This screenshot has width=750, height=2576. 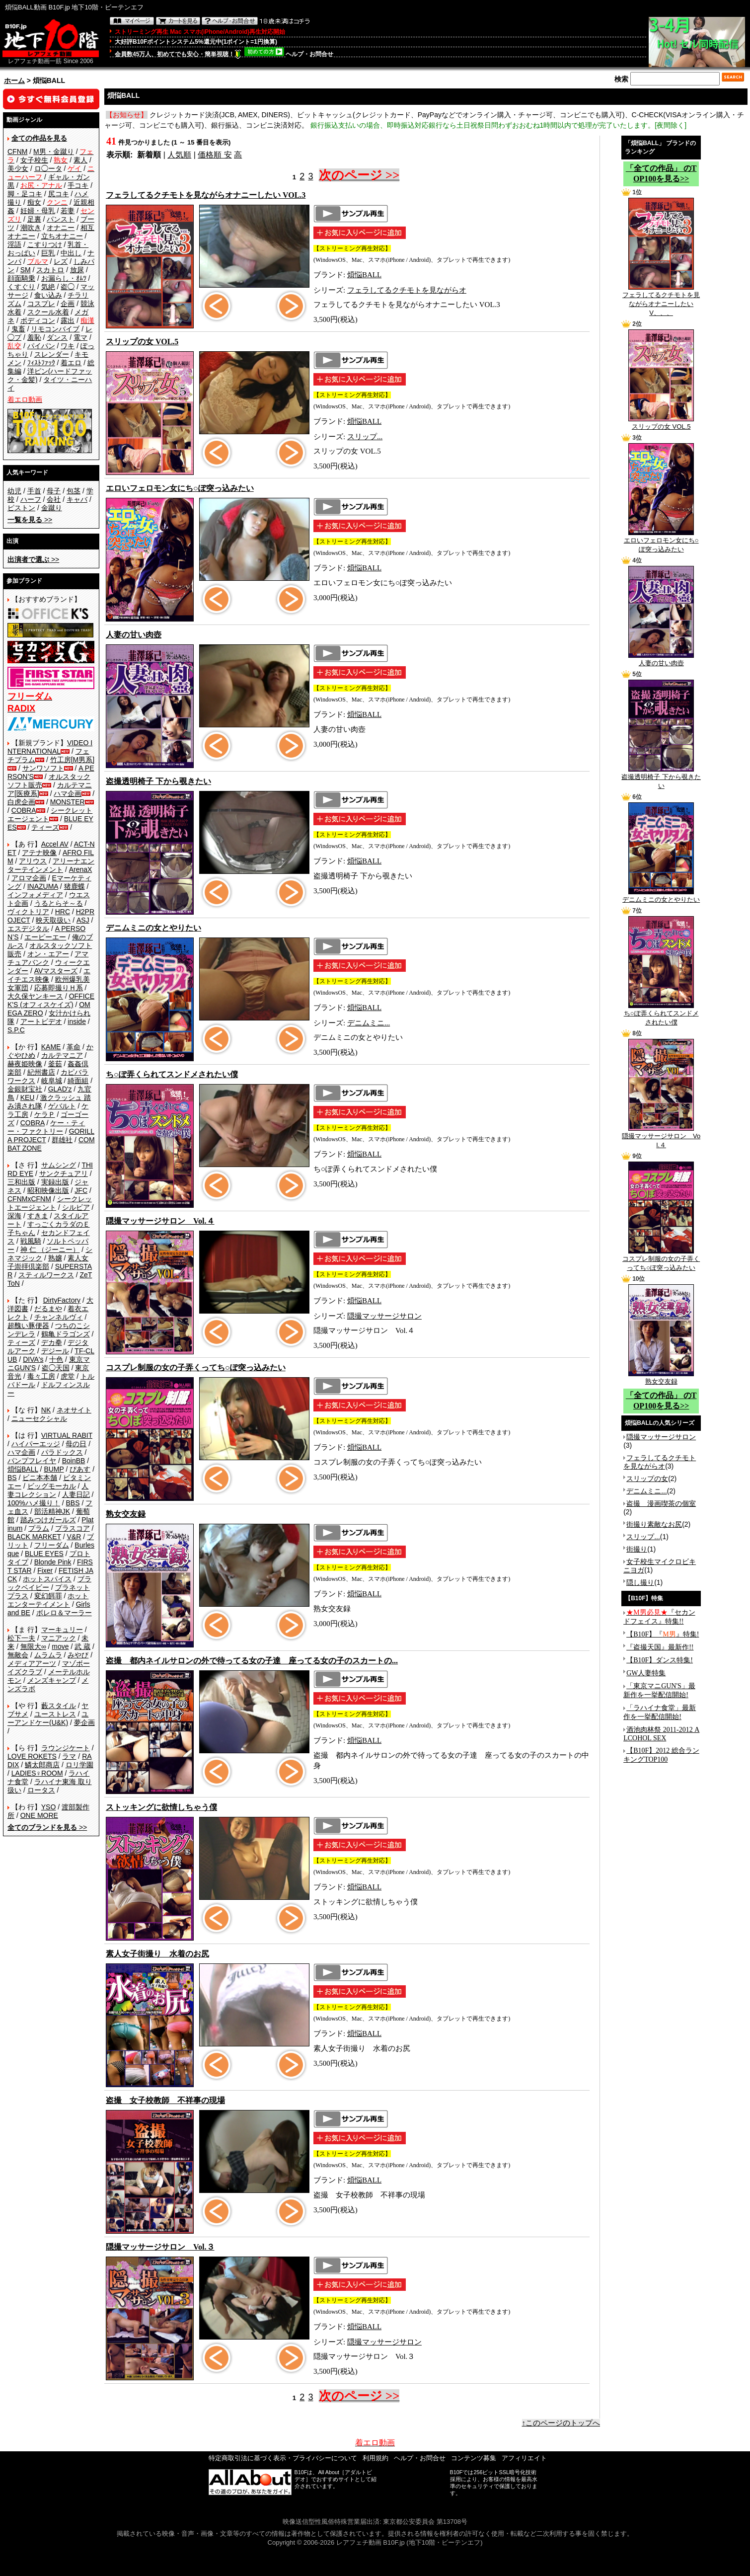 I want to click on 価格順 安, so click(x=214, y=155).